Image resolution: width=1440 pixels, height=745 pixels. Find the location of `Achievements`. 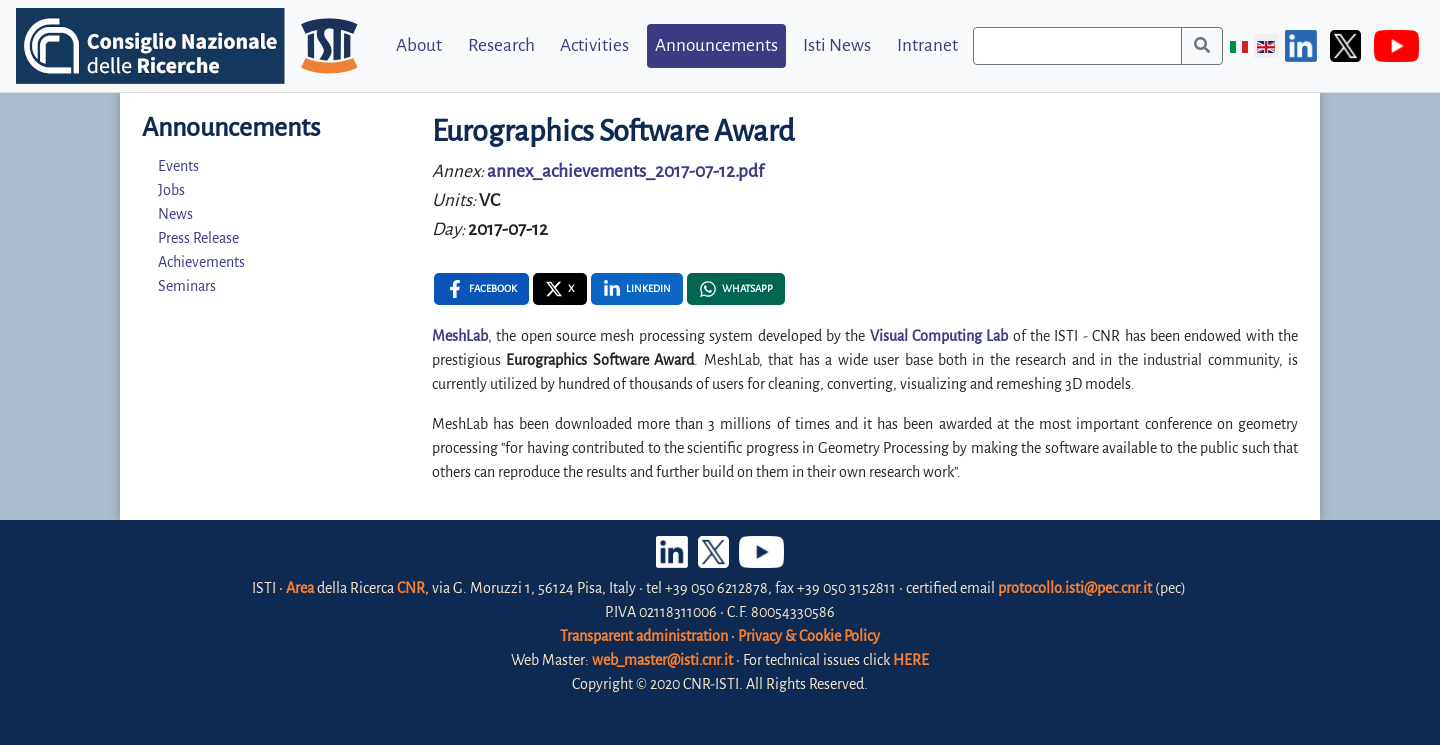

Achievements is located at coordinates (201, 262).